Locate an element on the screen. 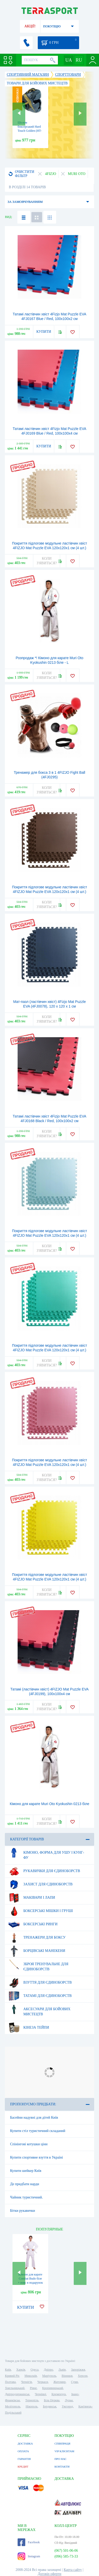 The height and width of the screenshot is (2576, 99). Херсон is located at coordinates (83, 2376).